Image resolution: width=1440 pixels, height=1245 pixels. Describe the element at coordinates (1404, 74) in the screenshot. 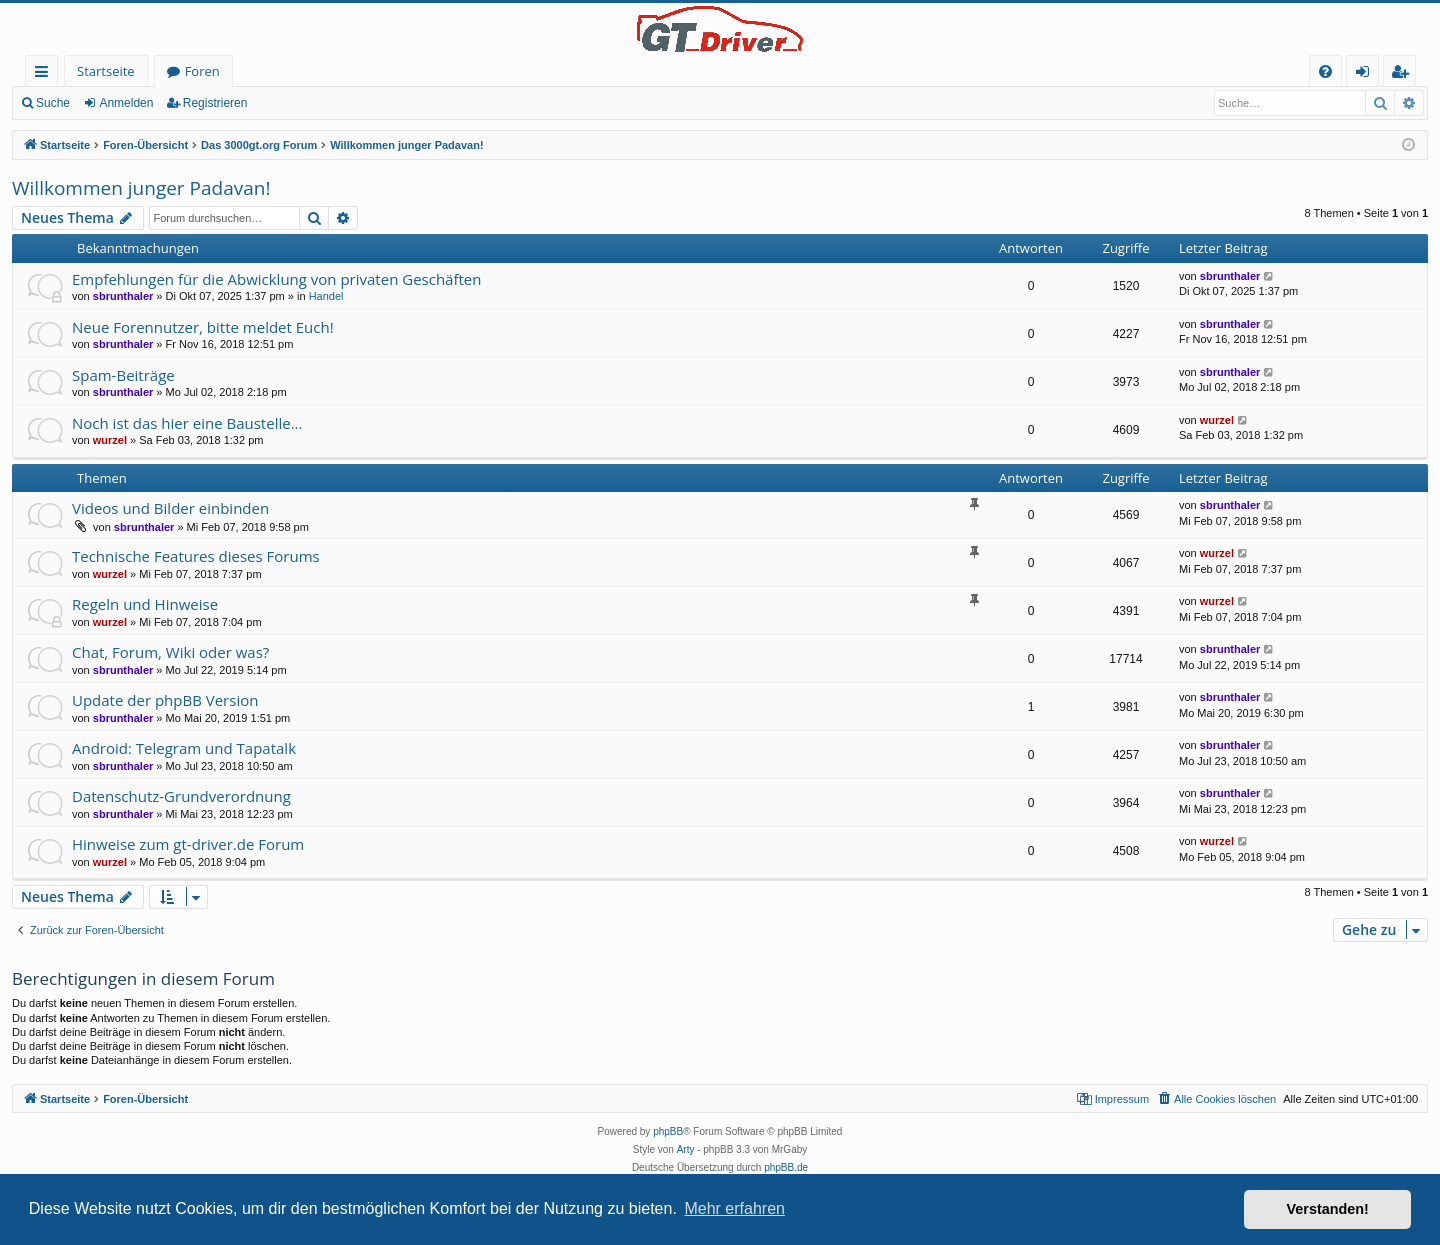

I see `Registrieren [menuitem]` at that location.